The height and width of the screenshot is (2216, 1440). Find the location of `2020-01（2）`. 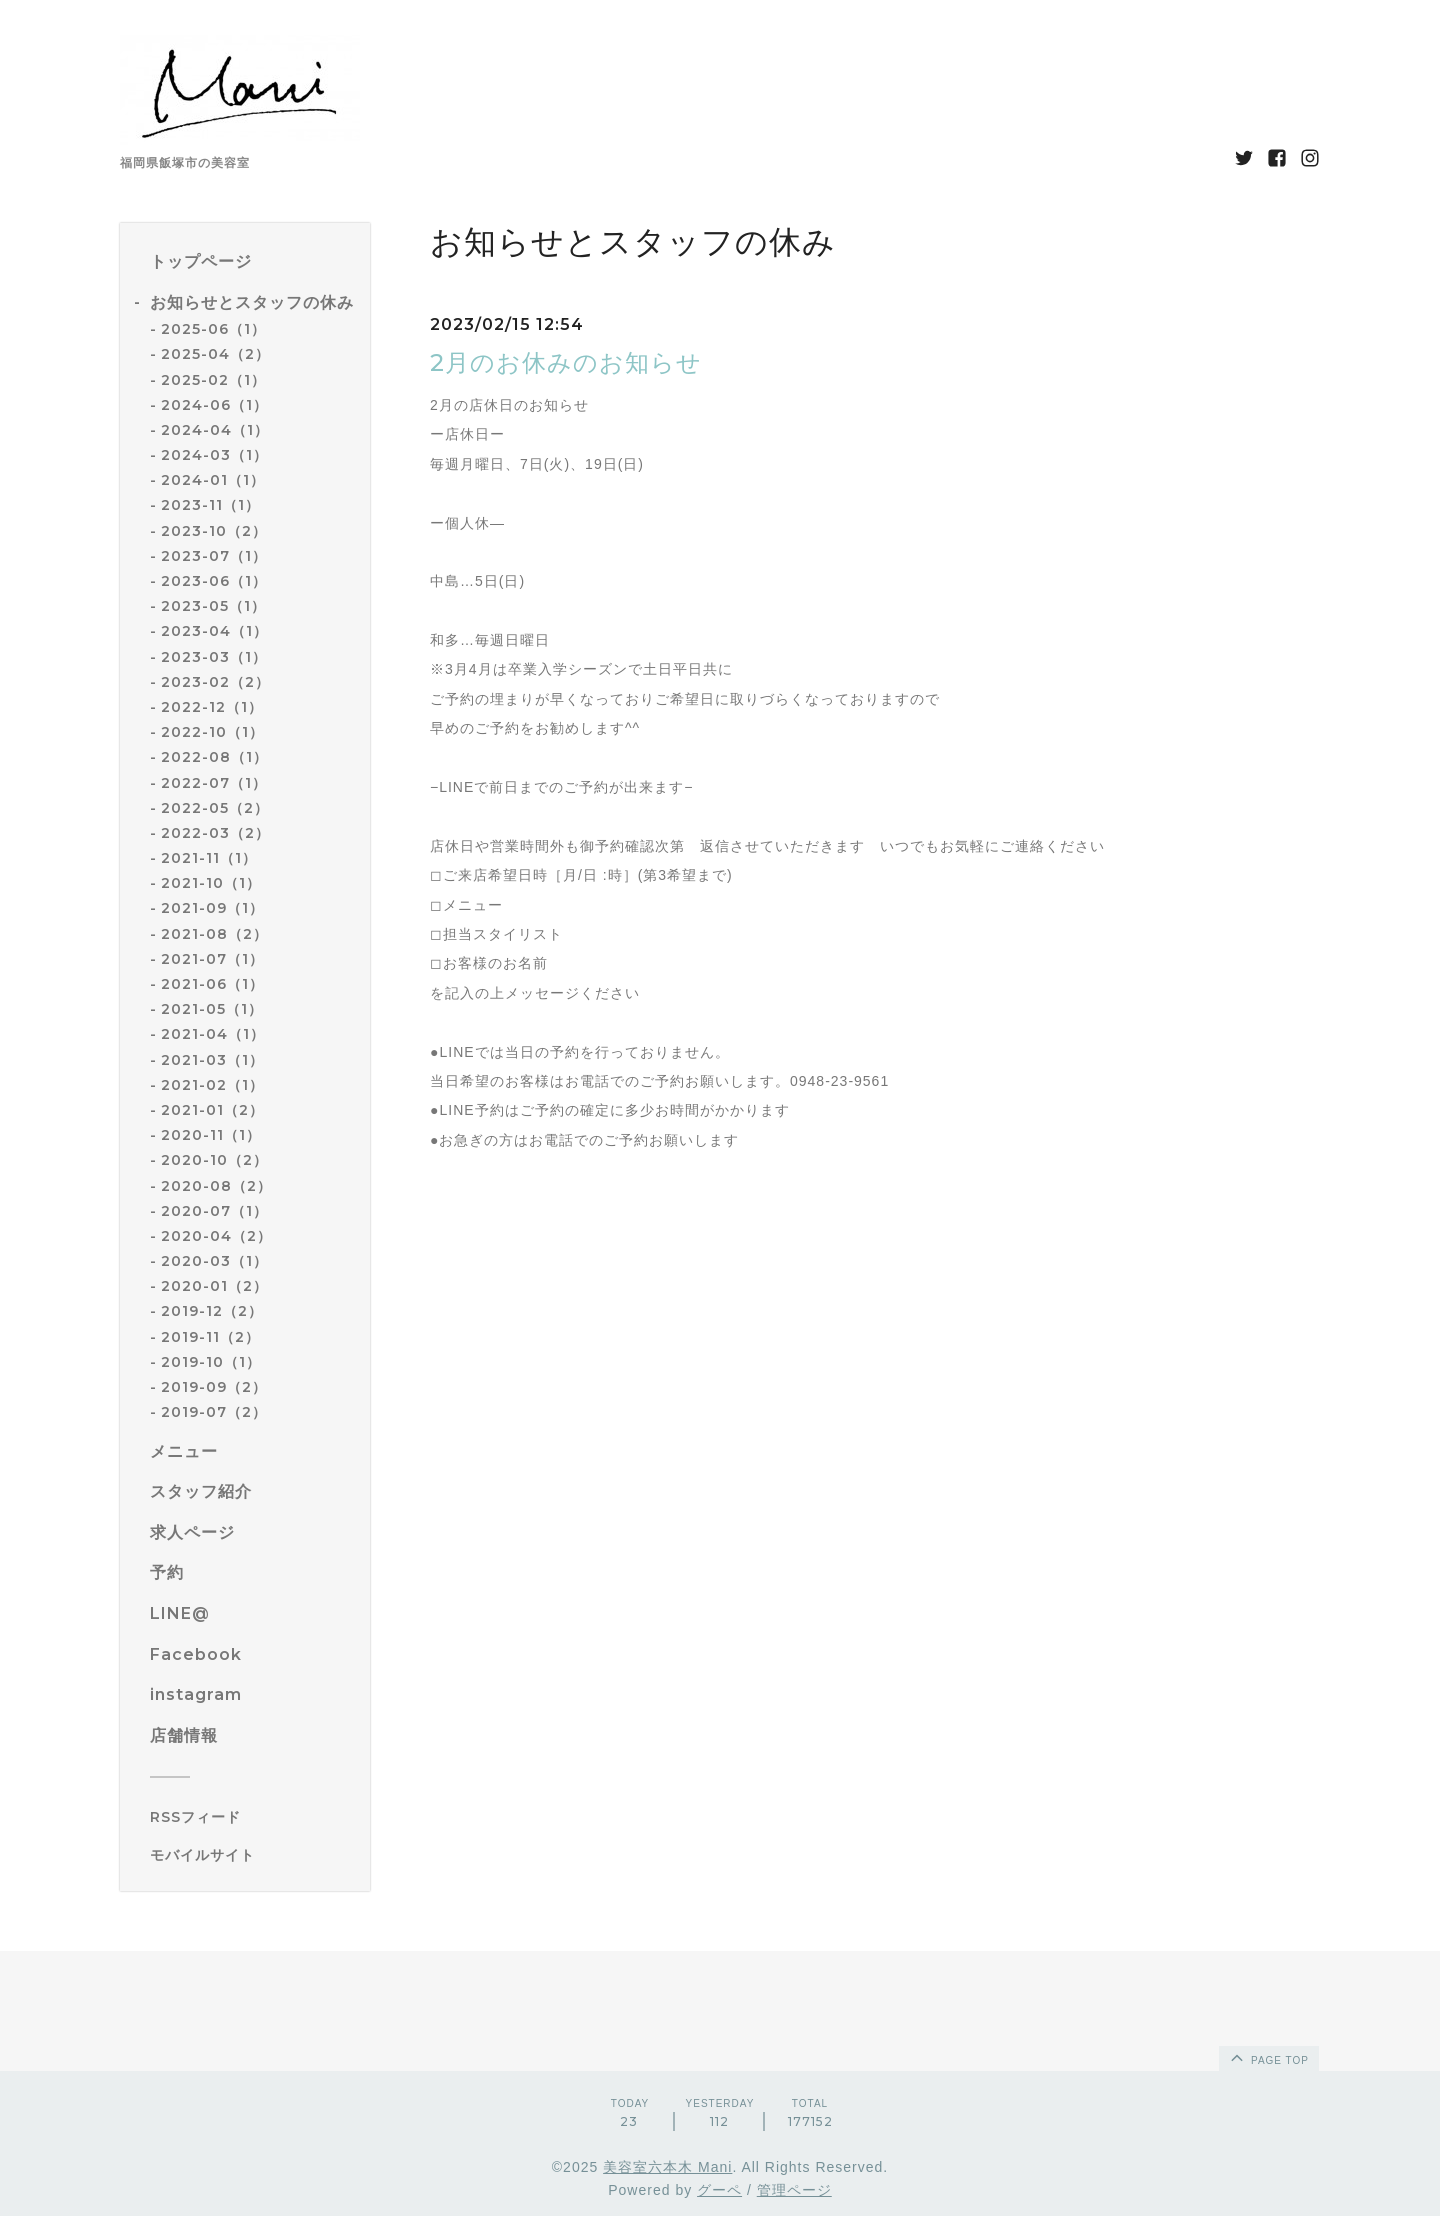

2020-01（2） is located at coordinates (214, 1286).